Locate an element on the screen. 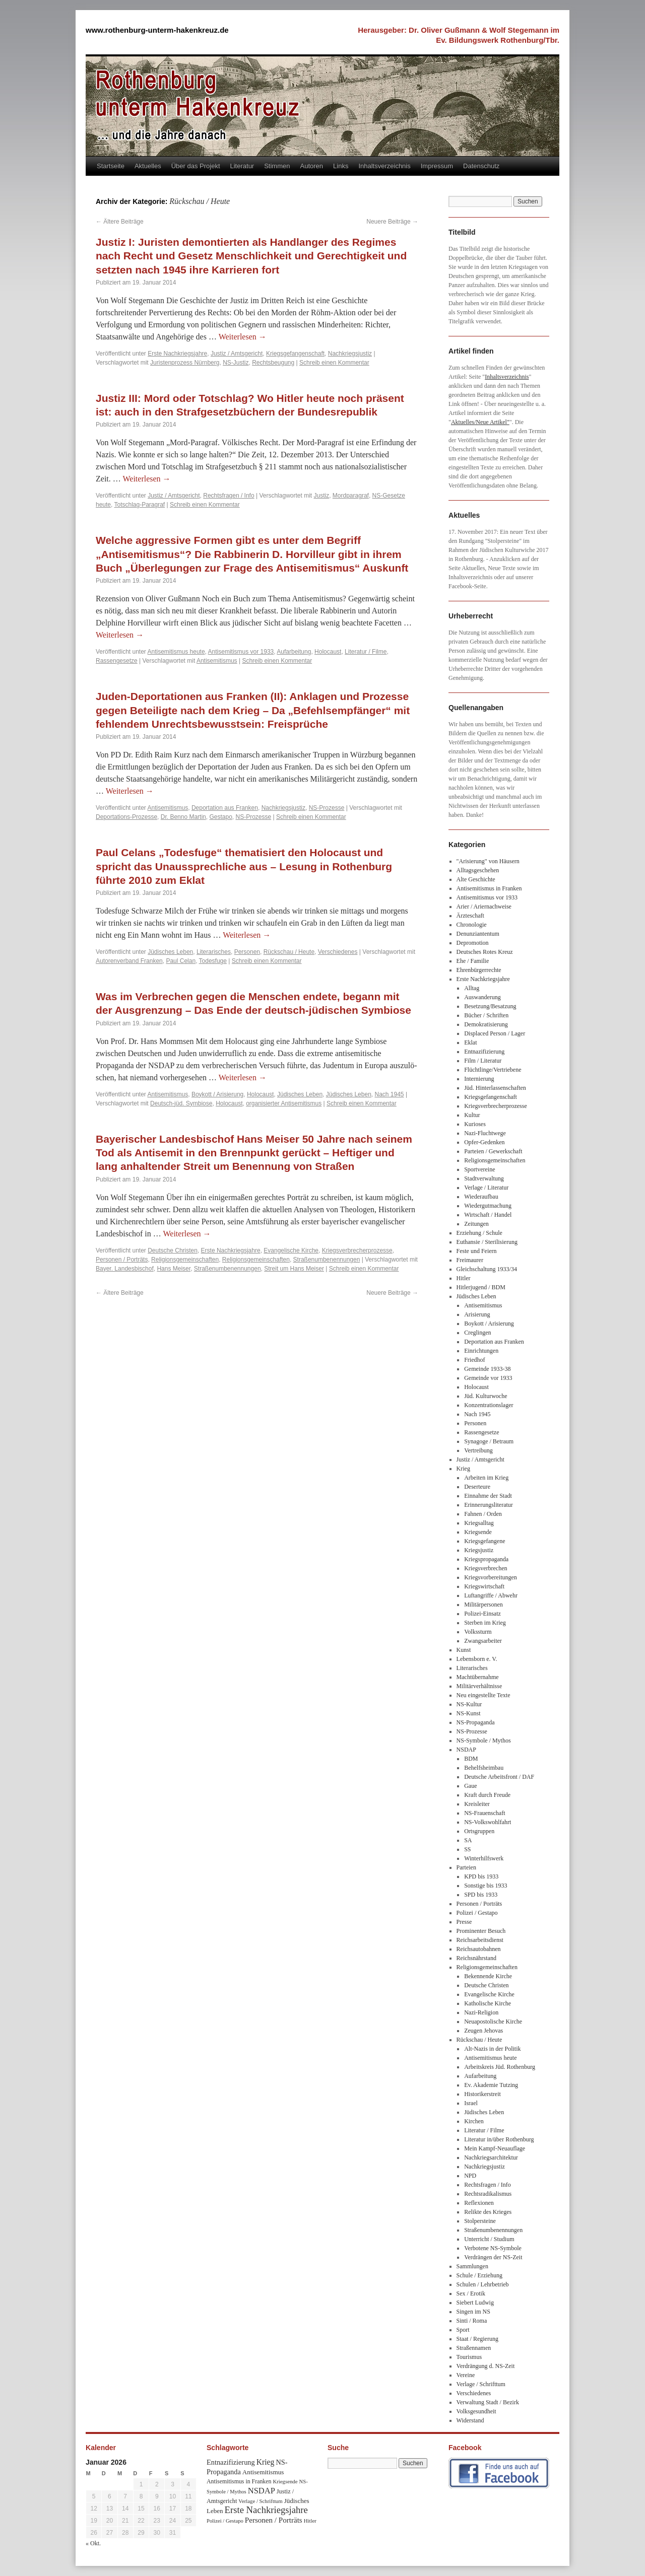 This screenshot has height=2576, width=645. Stadtverwaltung is located at coordinates (484, 1178).